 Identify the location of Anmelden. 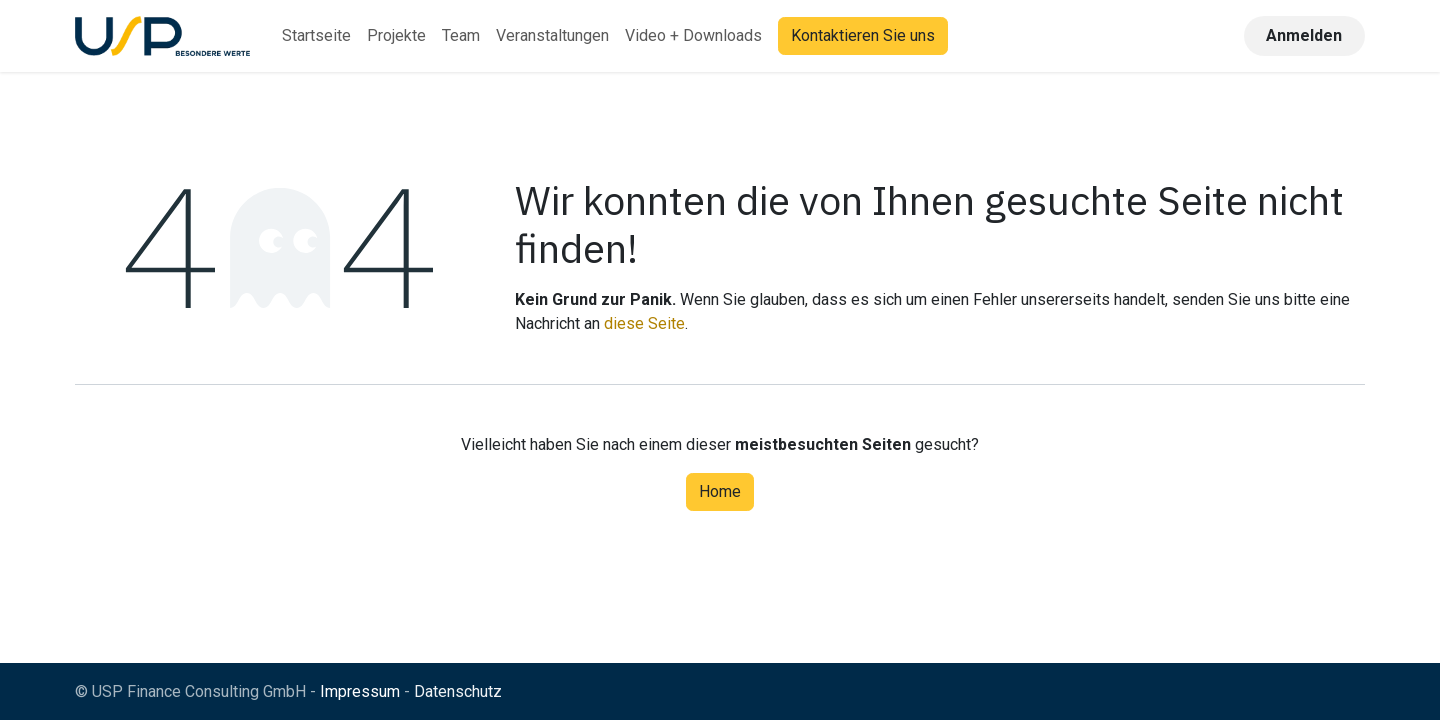
(1304, 35).